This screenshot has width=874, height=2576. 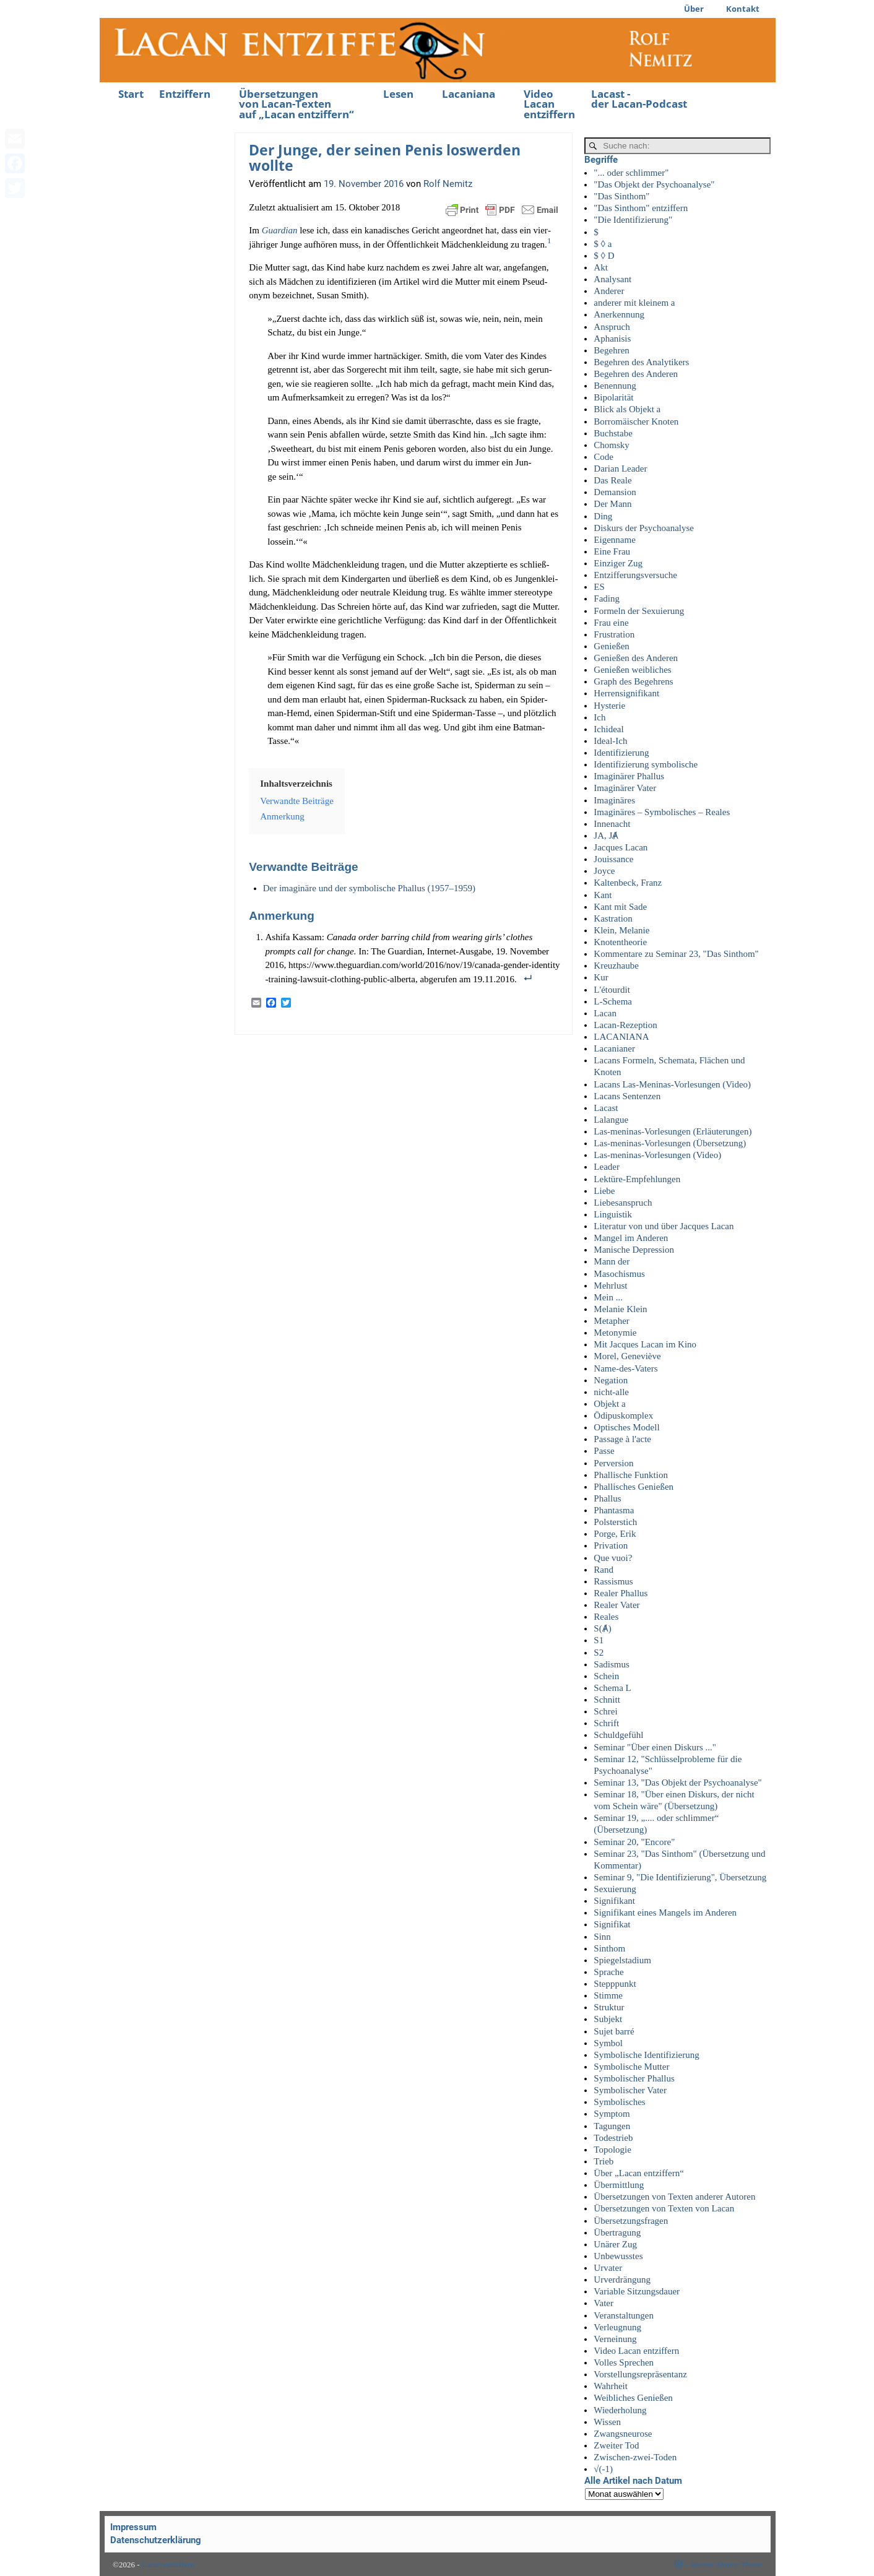 I want to click on Seminar "Über einen Diskurs ...", so click(x=655, y=1747).